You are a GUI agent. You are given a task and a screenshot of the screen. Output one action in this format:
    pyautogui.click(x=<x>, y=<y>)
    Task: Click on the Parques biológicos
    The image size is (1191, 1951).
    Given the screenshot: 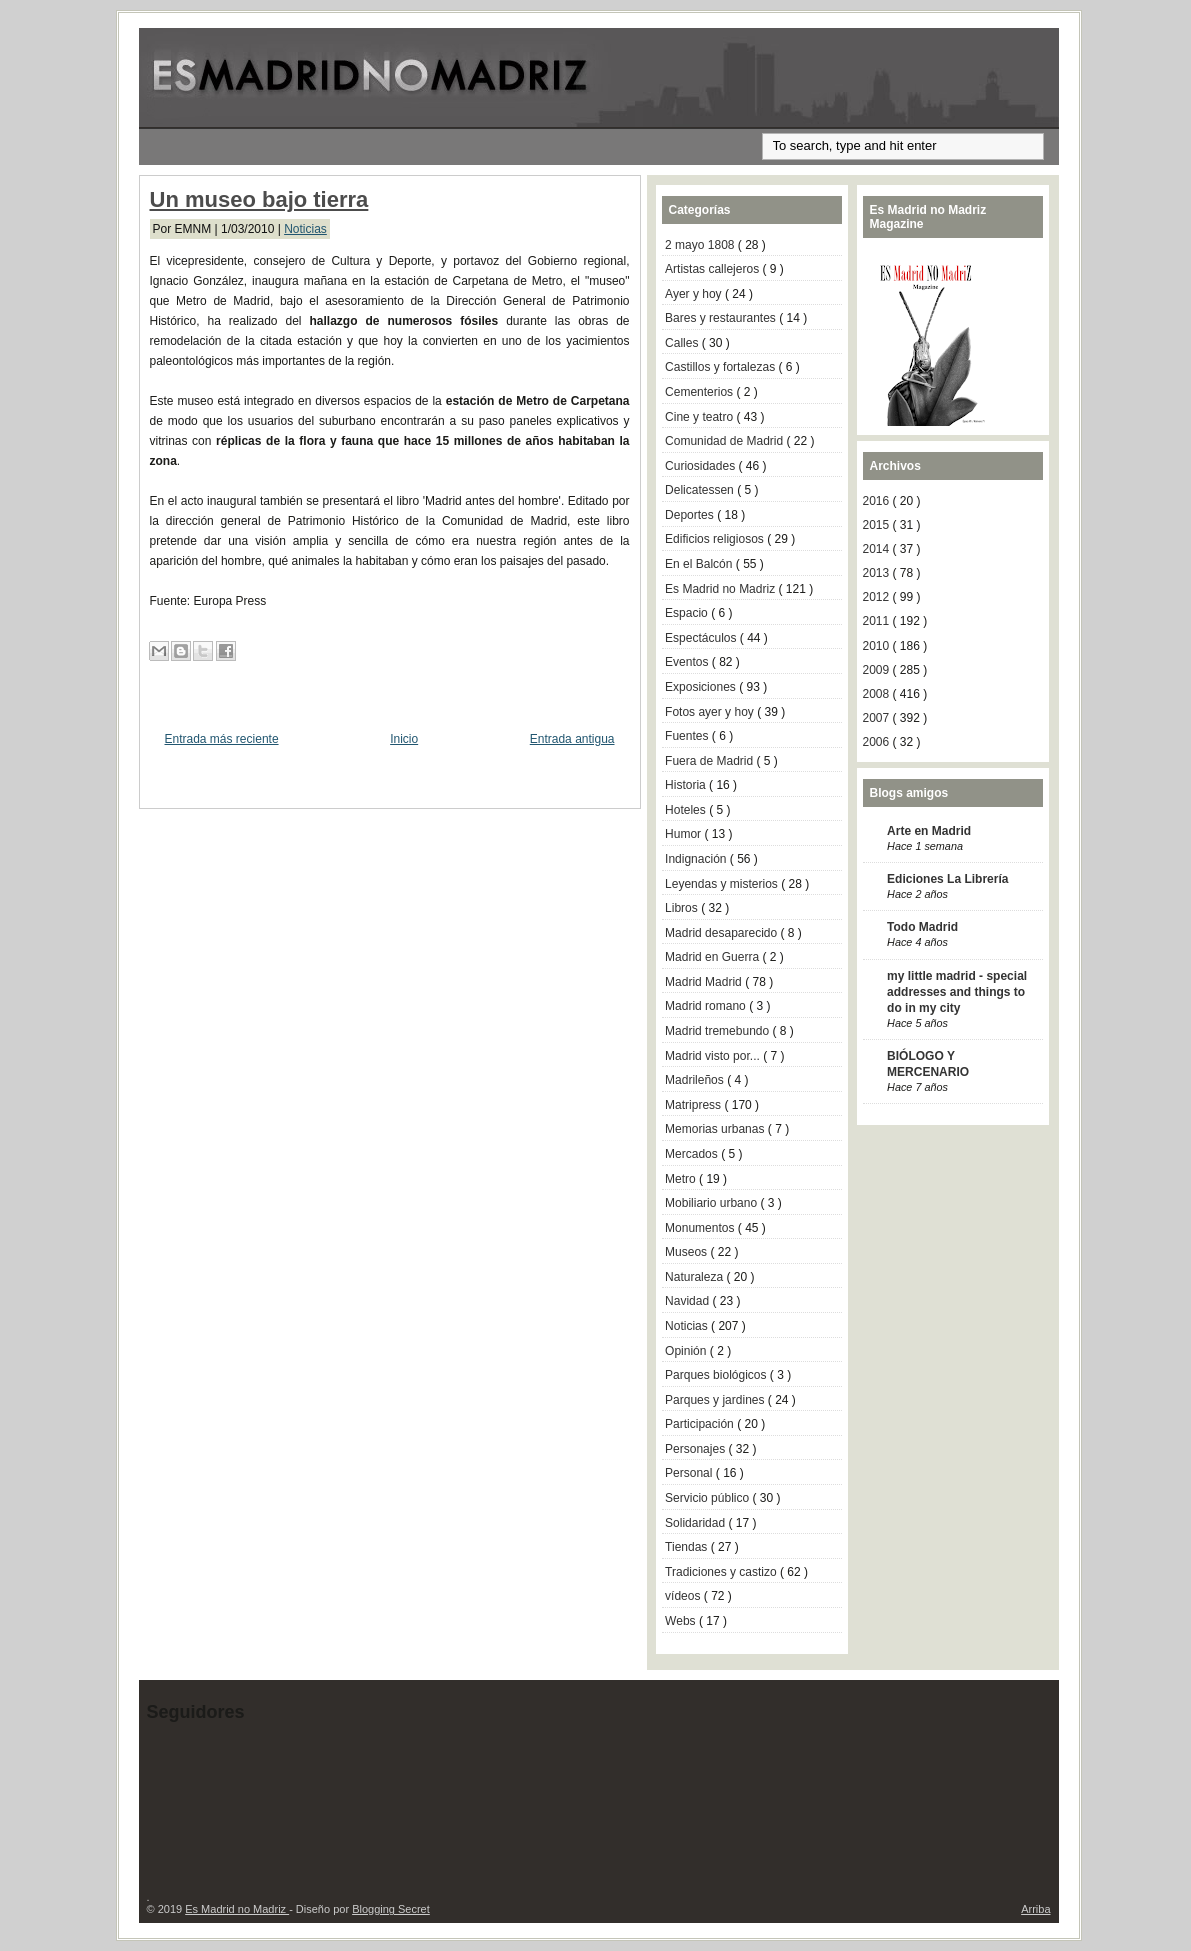 What is the action you would take?
    pyautogui.click(x=717, y=1375)
    